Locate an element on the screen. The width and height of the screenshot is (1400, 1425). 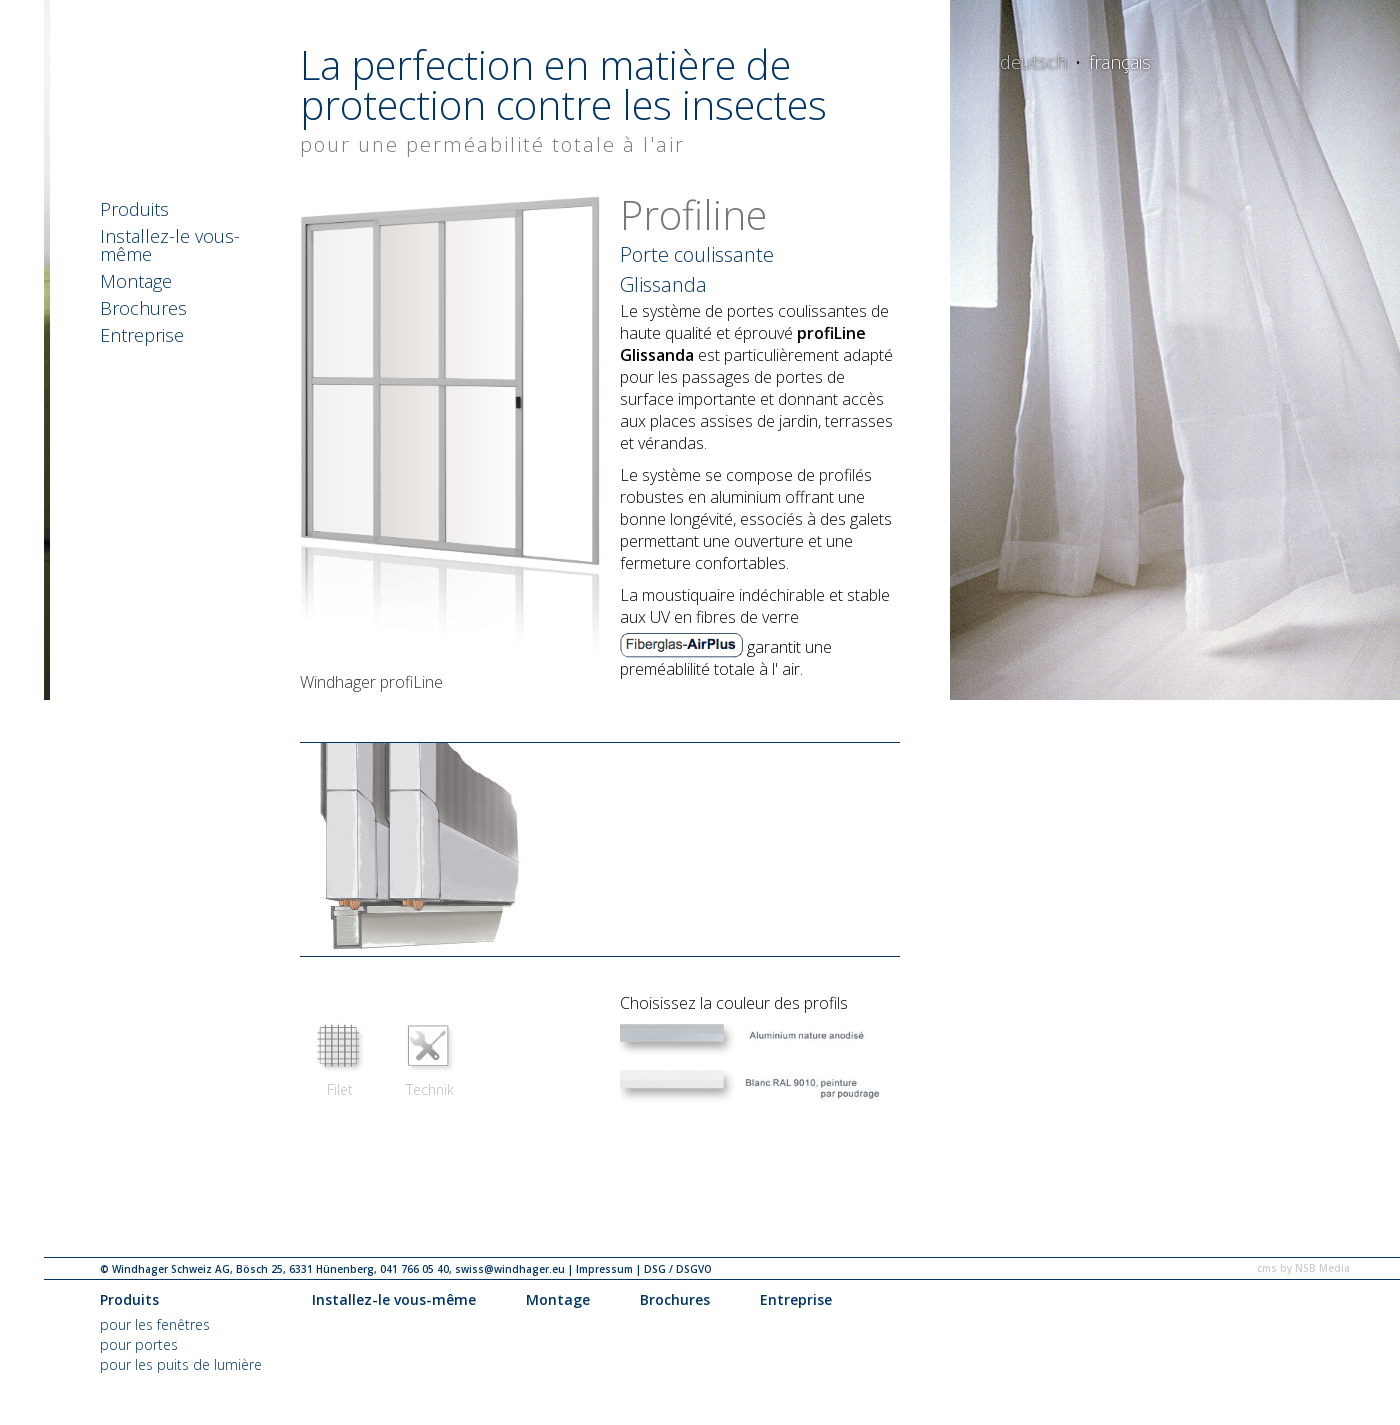
Entreprise is located at coordinates (142, 336).